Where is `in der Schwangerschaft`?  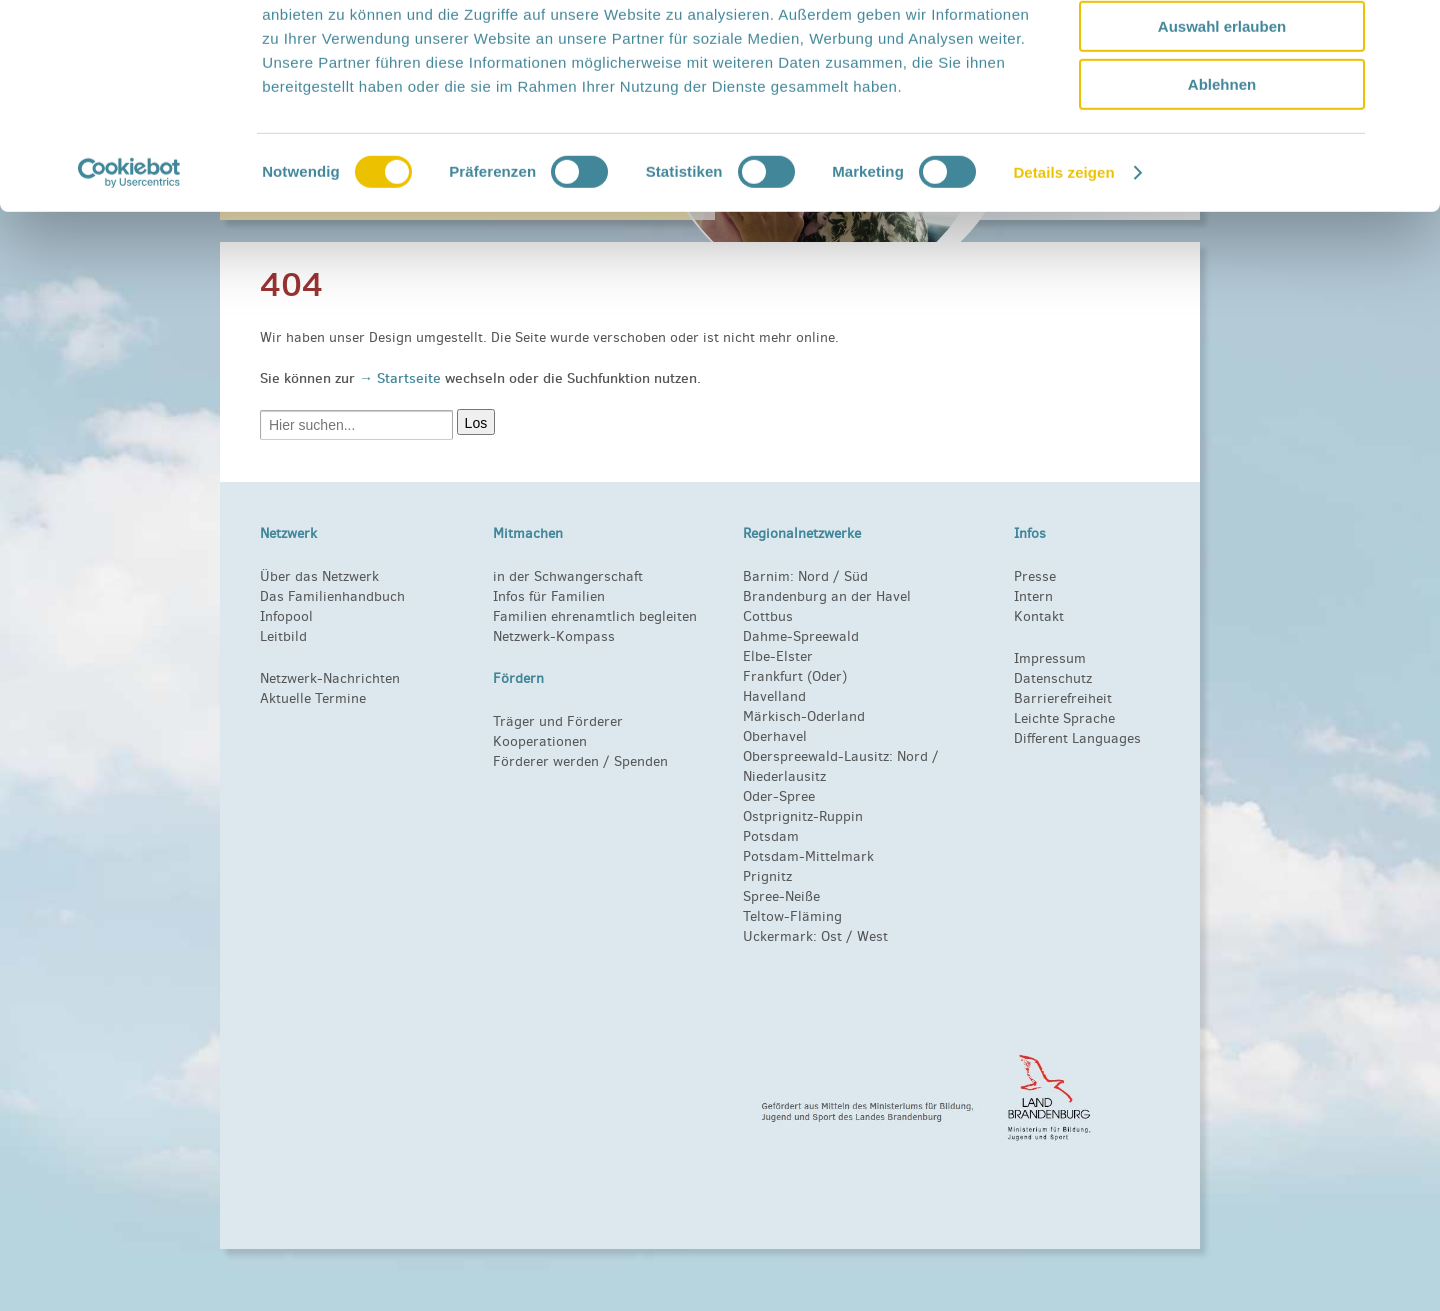 in der Schwangerschaft is located at coordinates (568, 576).